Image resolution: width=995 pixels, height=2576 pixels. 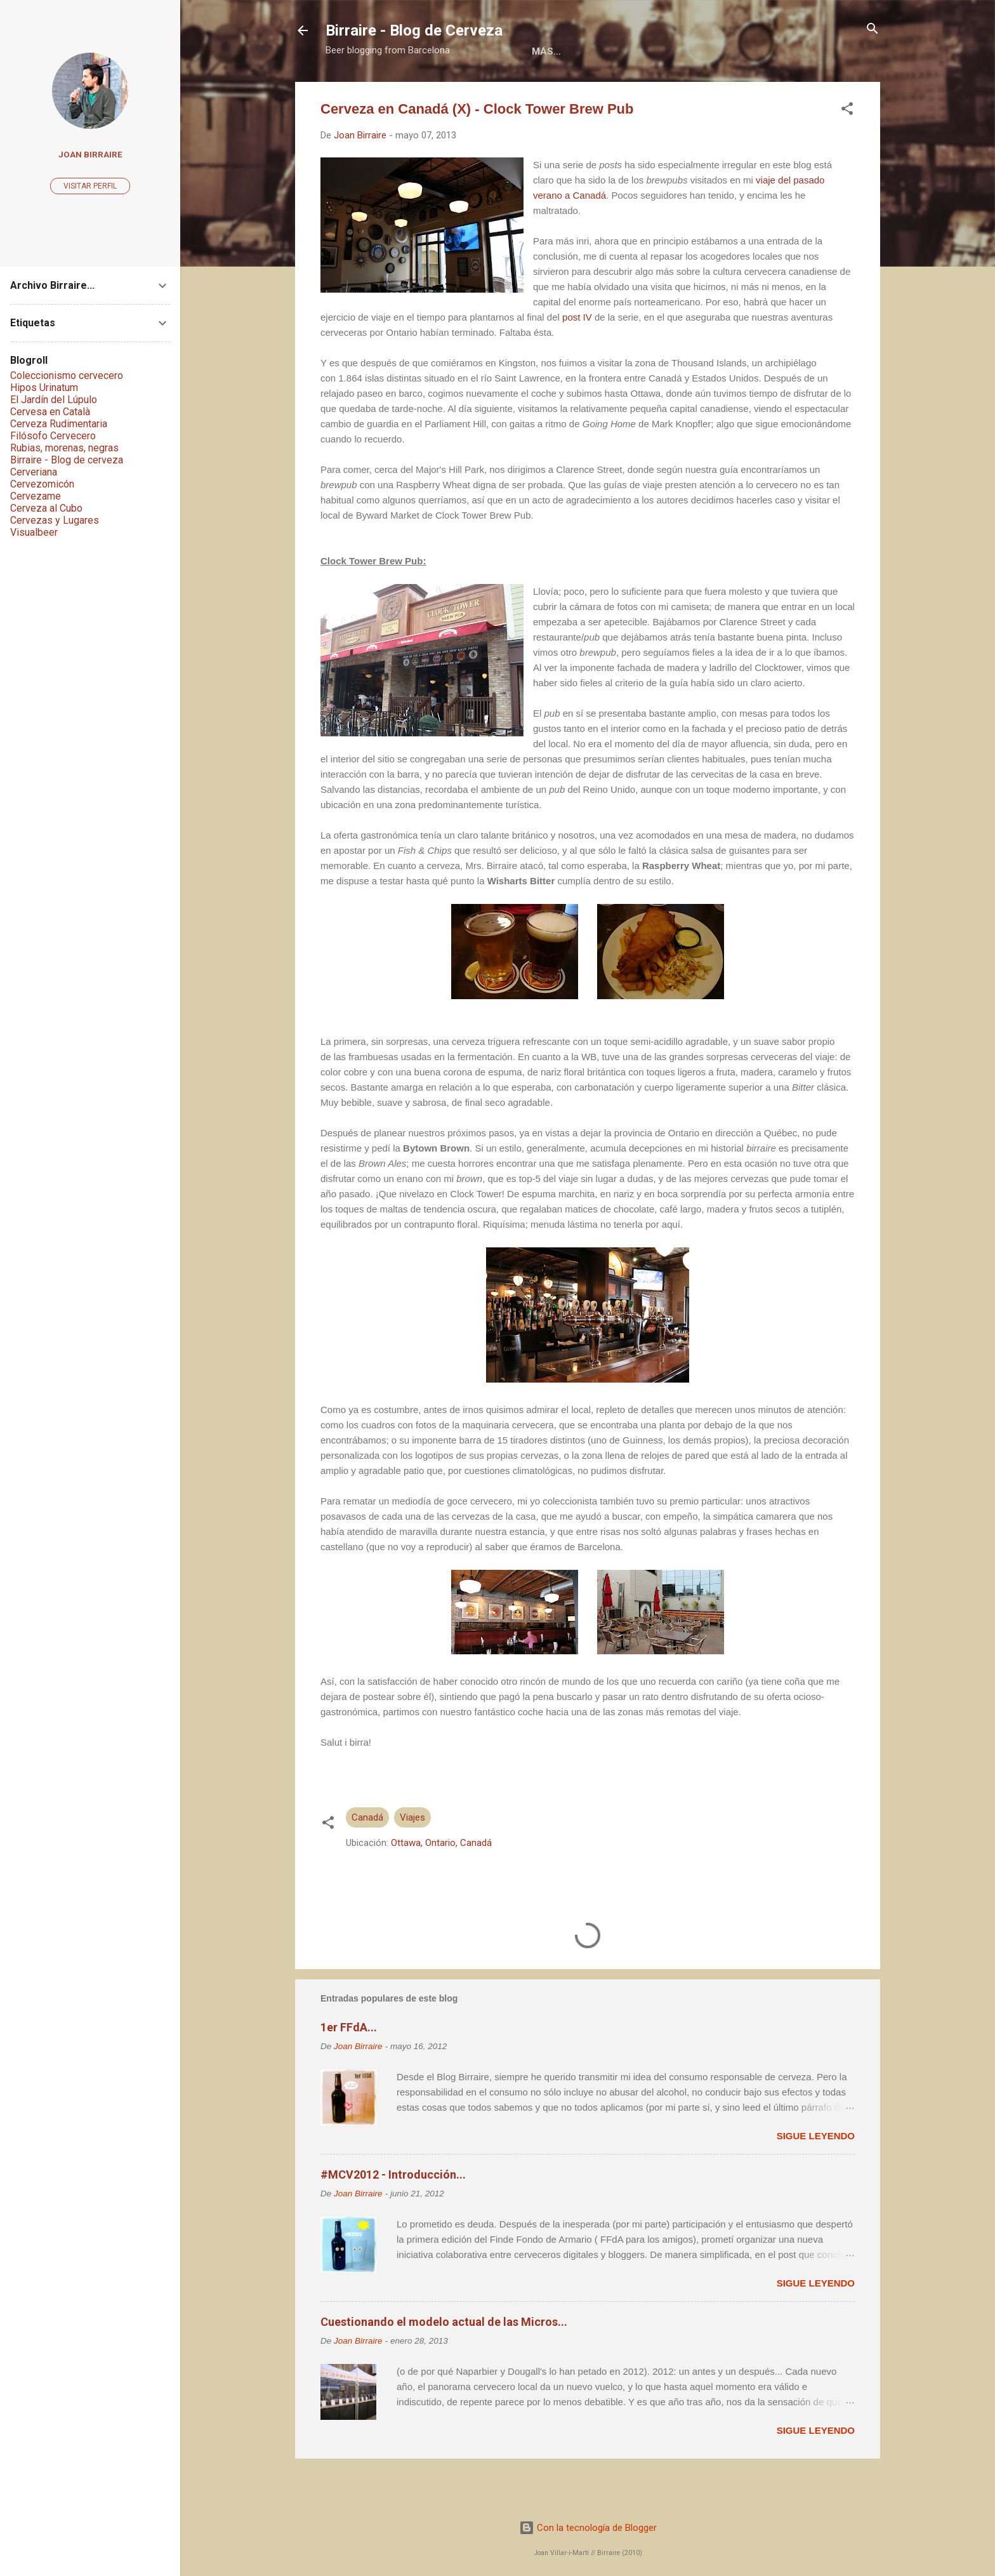 What do you see at coordinates (577, 359) in the screenshot?
I see `post IV` at bounding box center [577, 359].